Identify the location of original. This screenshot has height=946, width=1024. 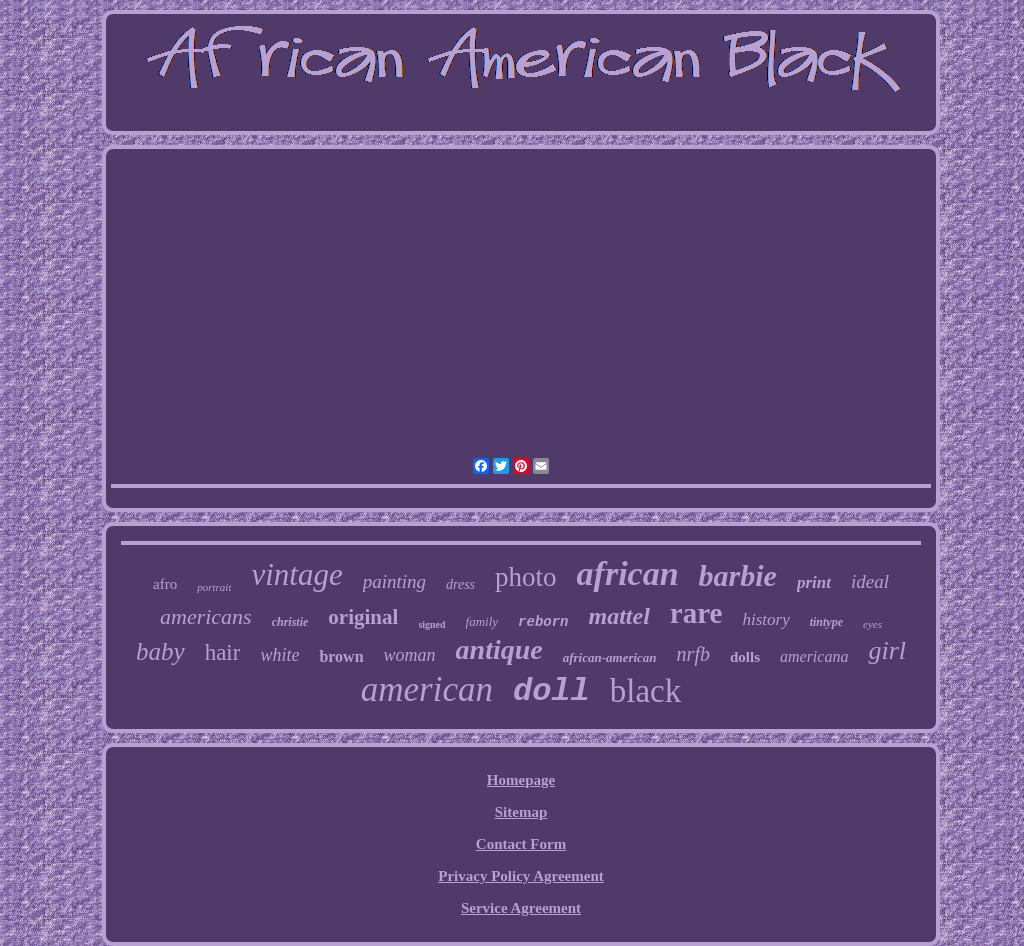
(363, 617).